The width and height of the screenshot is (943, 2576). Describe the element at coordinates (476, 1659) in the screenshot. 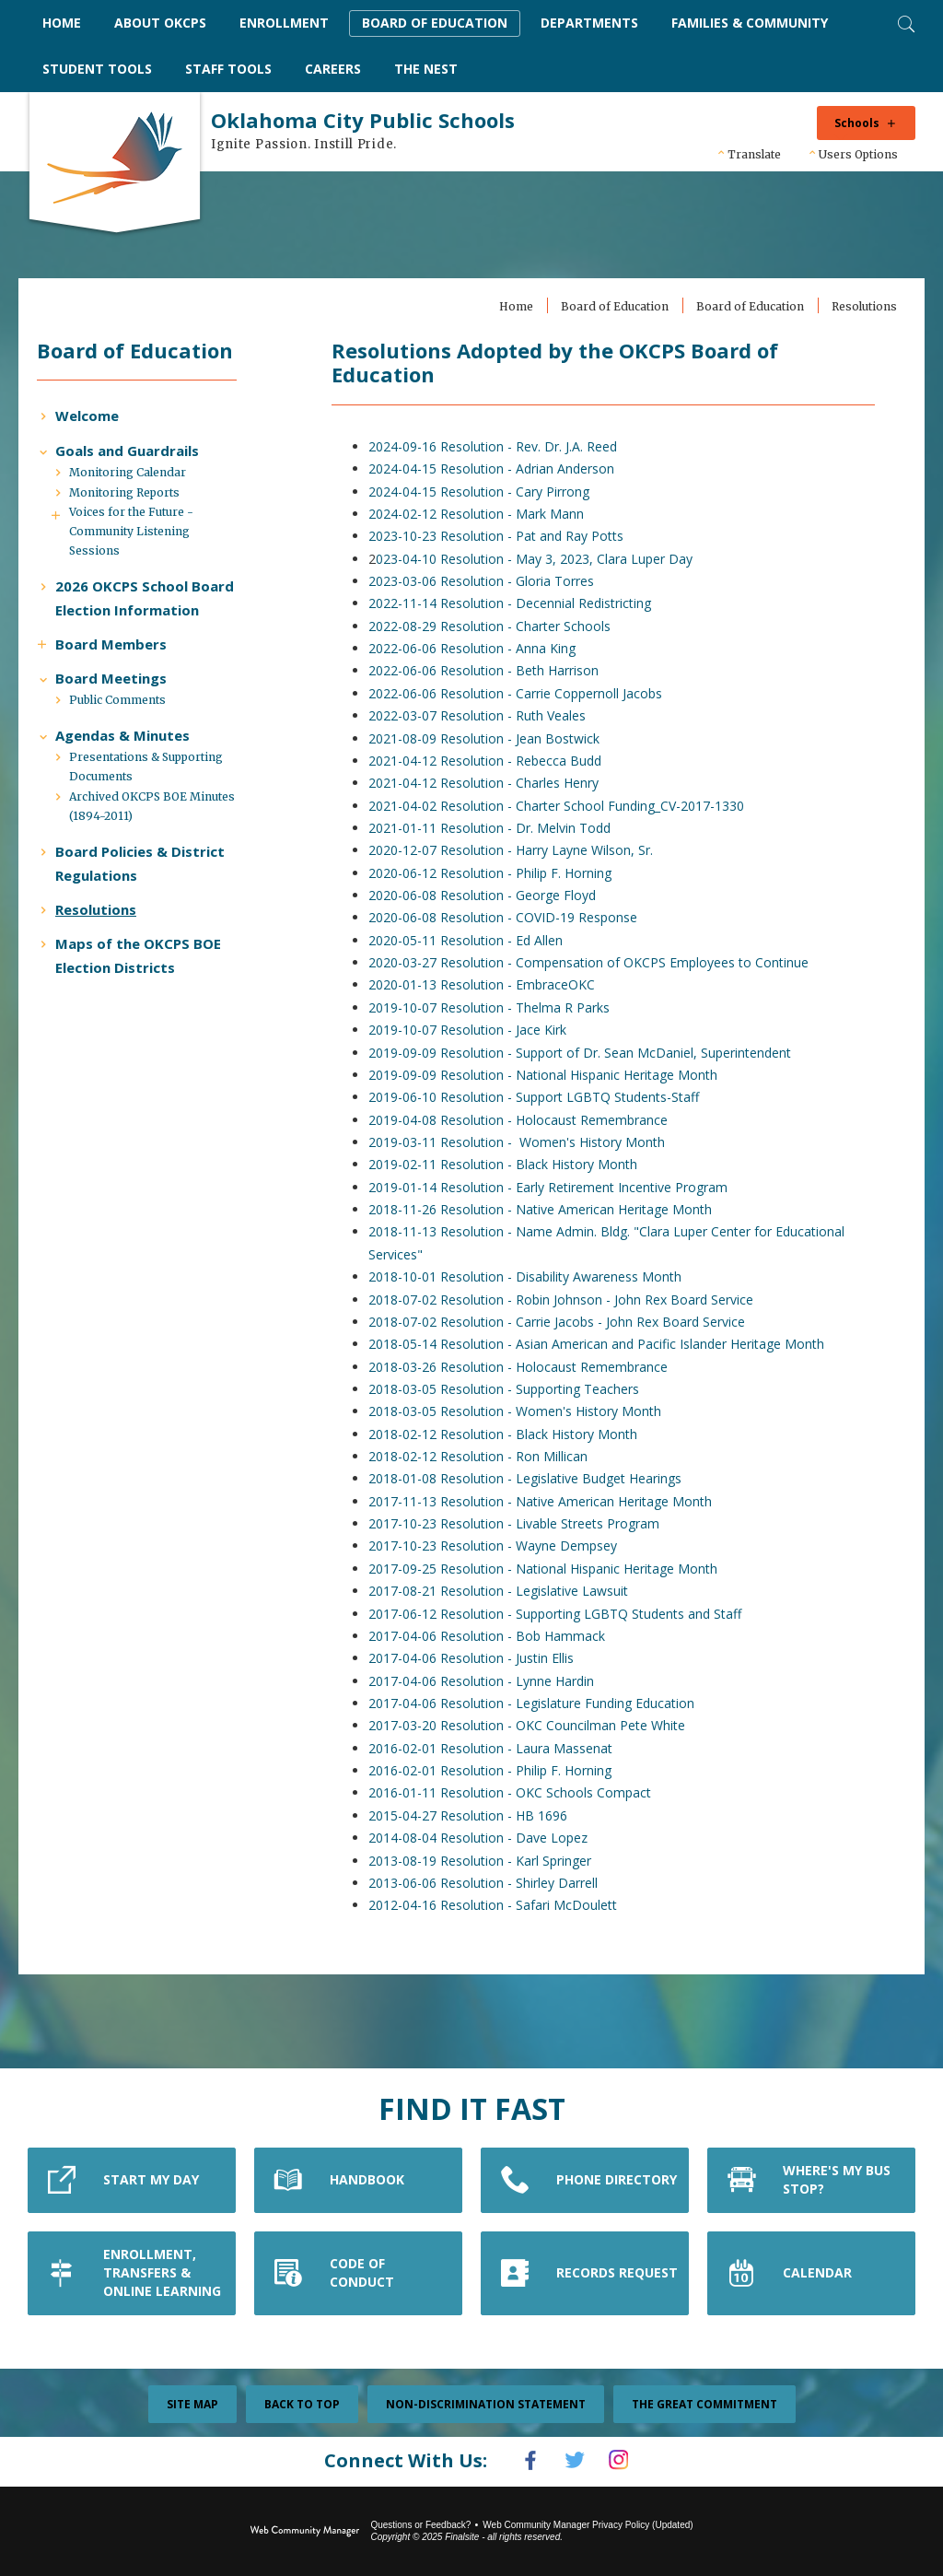

I see `2017-04-06 Resolution - Justin Ellis [2017-04-06 Resolution - Justin Ellis - Opens a new window]` at that location.